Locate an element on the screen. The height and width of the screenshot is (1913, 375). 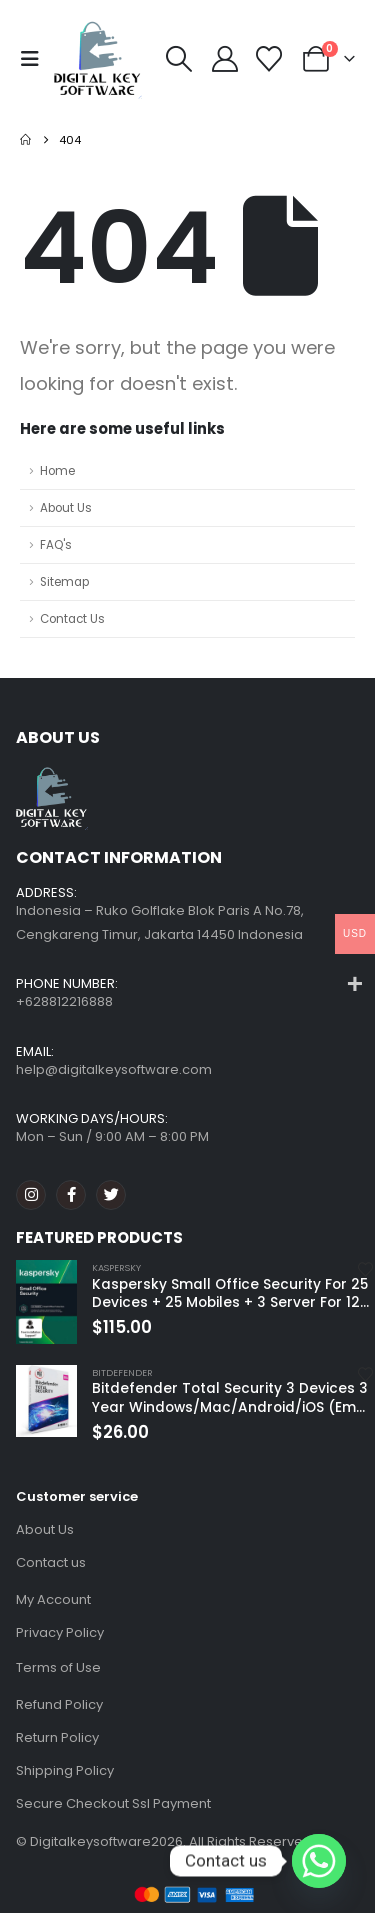
Home is located at coordinates (57, 471).